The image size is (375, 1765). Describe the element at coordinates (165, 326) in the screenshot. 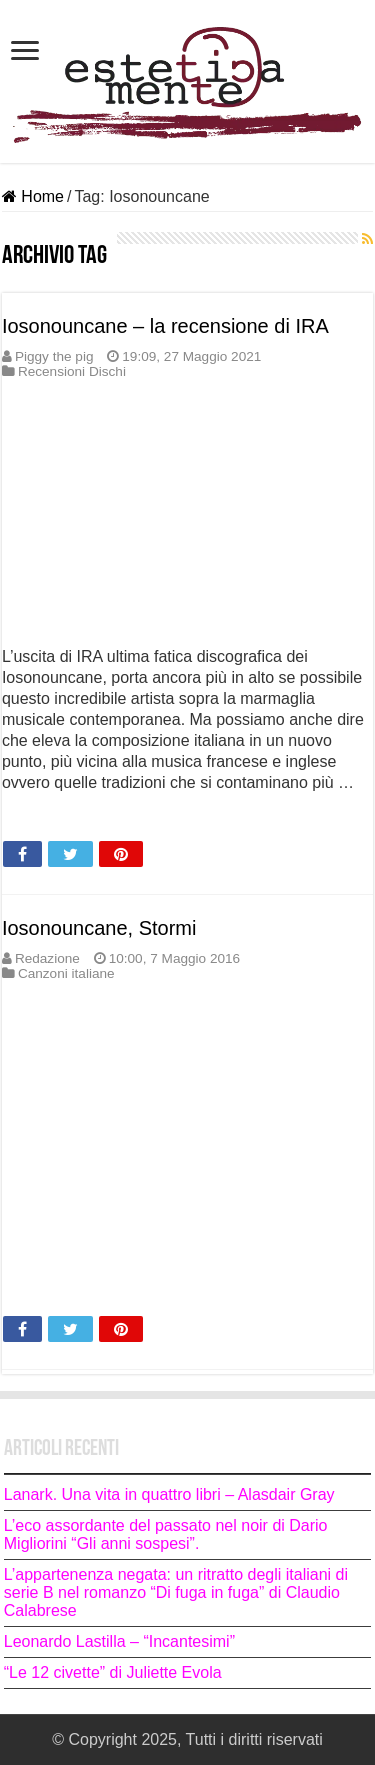

I see `Iosonouncane – la recensione di IRA` at that location.